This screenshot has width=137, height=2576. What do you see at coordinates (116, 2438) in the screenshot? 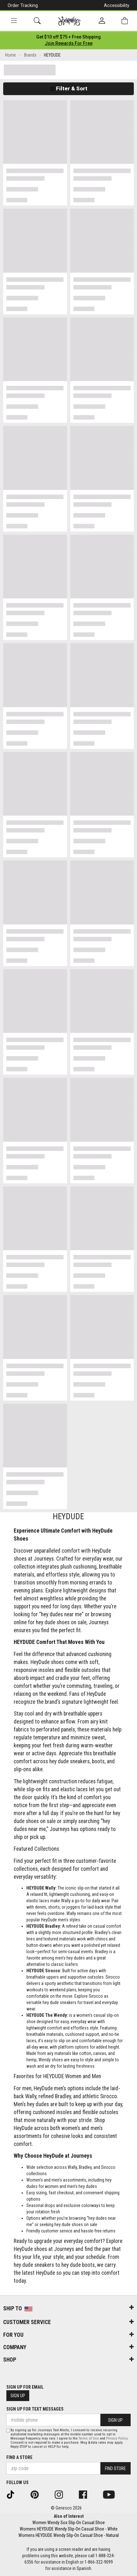
I see `Privacy Policy` at bounding box center [116, 2438].